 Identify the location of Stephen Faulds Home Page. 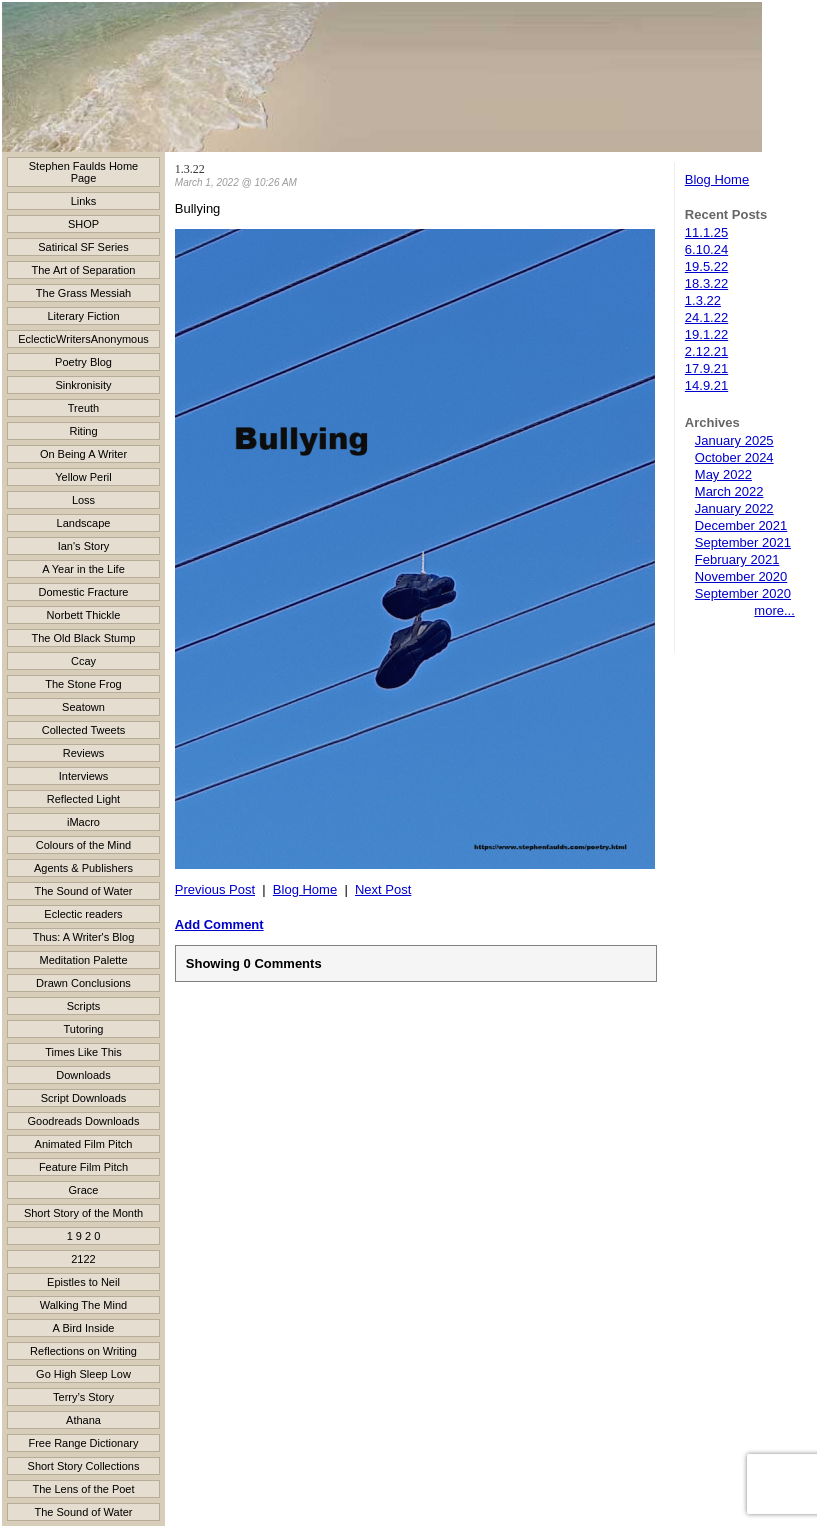
(83, 172).